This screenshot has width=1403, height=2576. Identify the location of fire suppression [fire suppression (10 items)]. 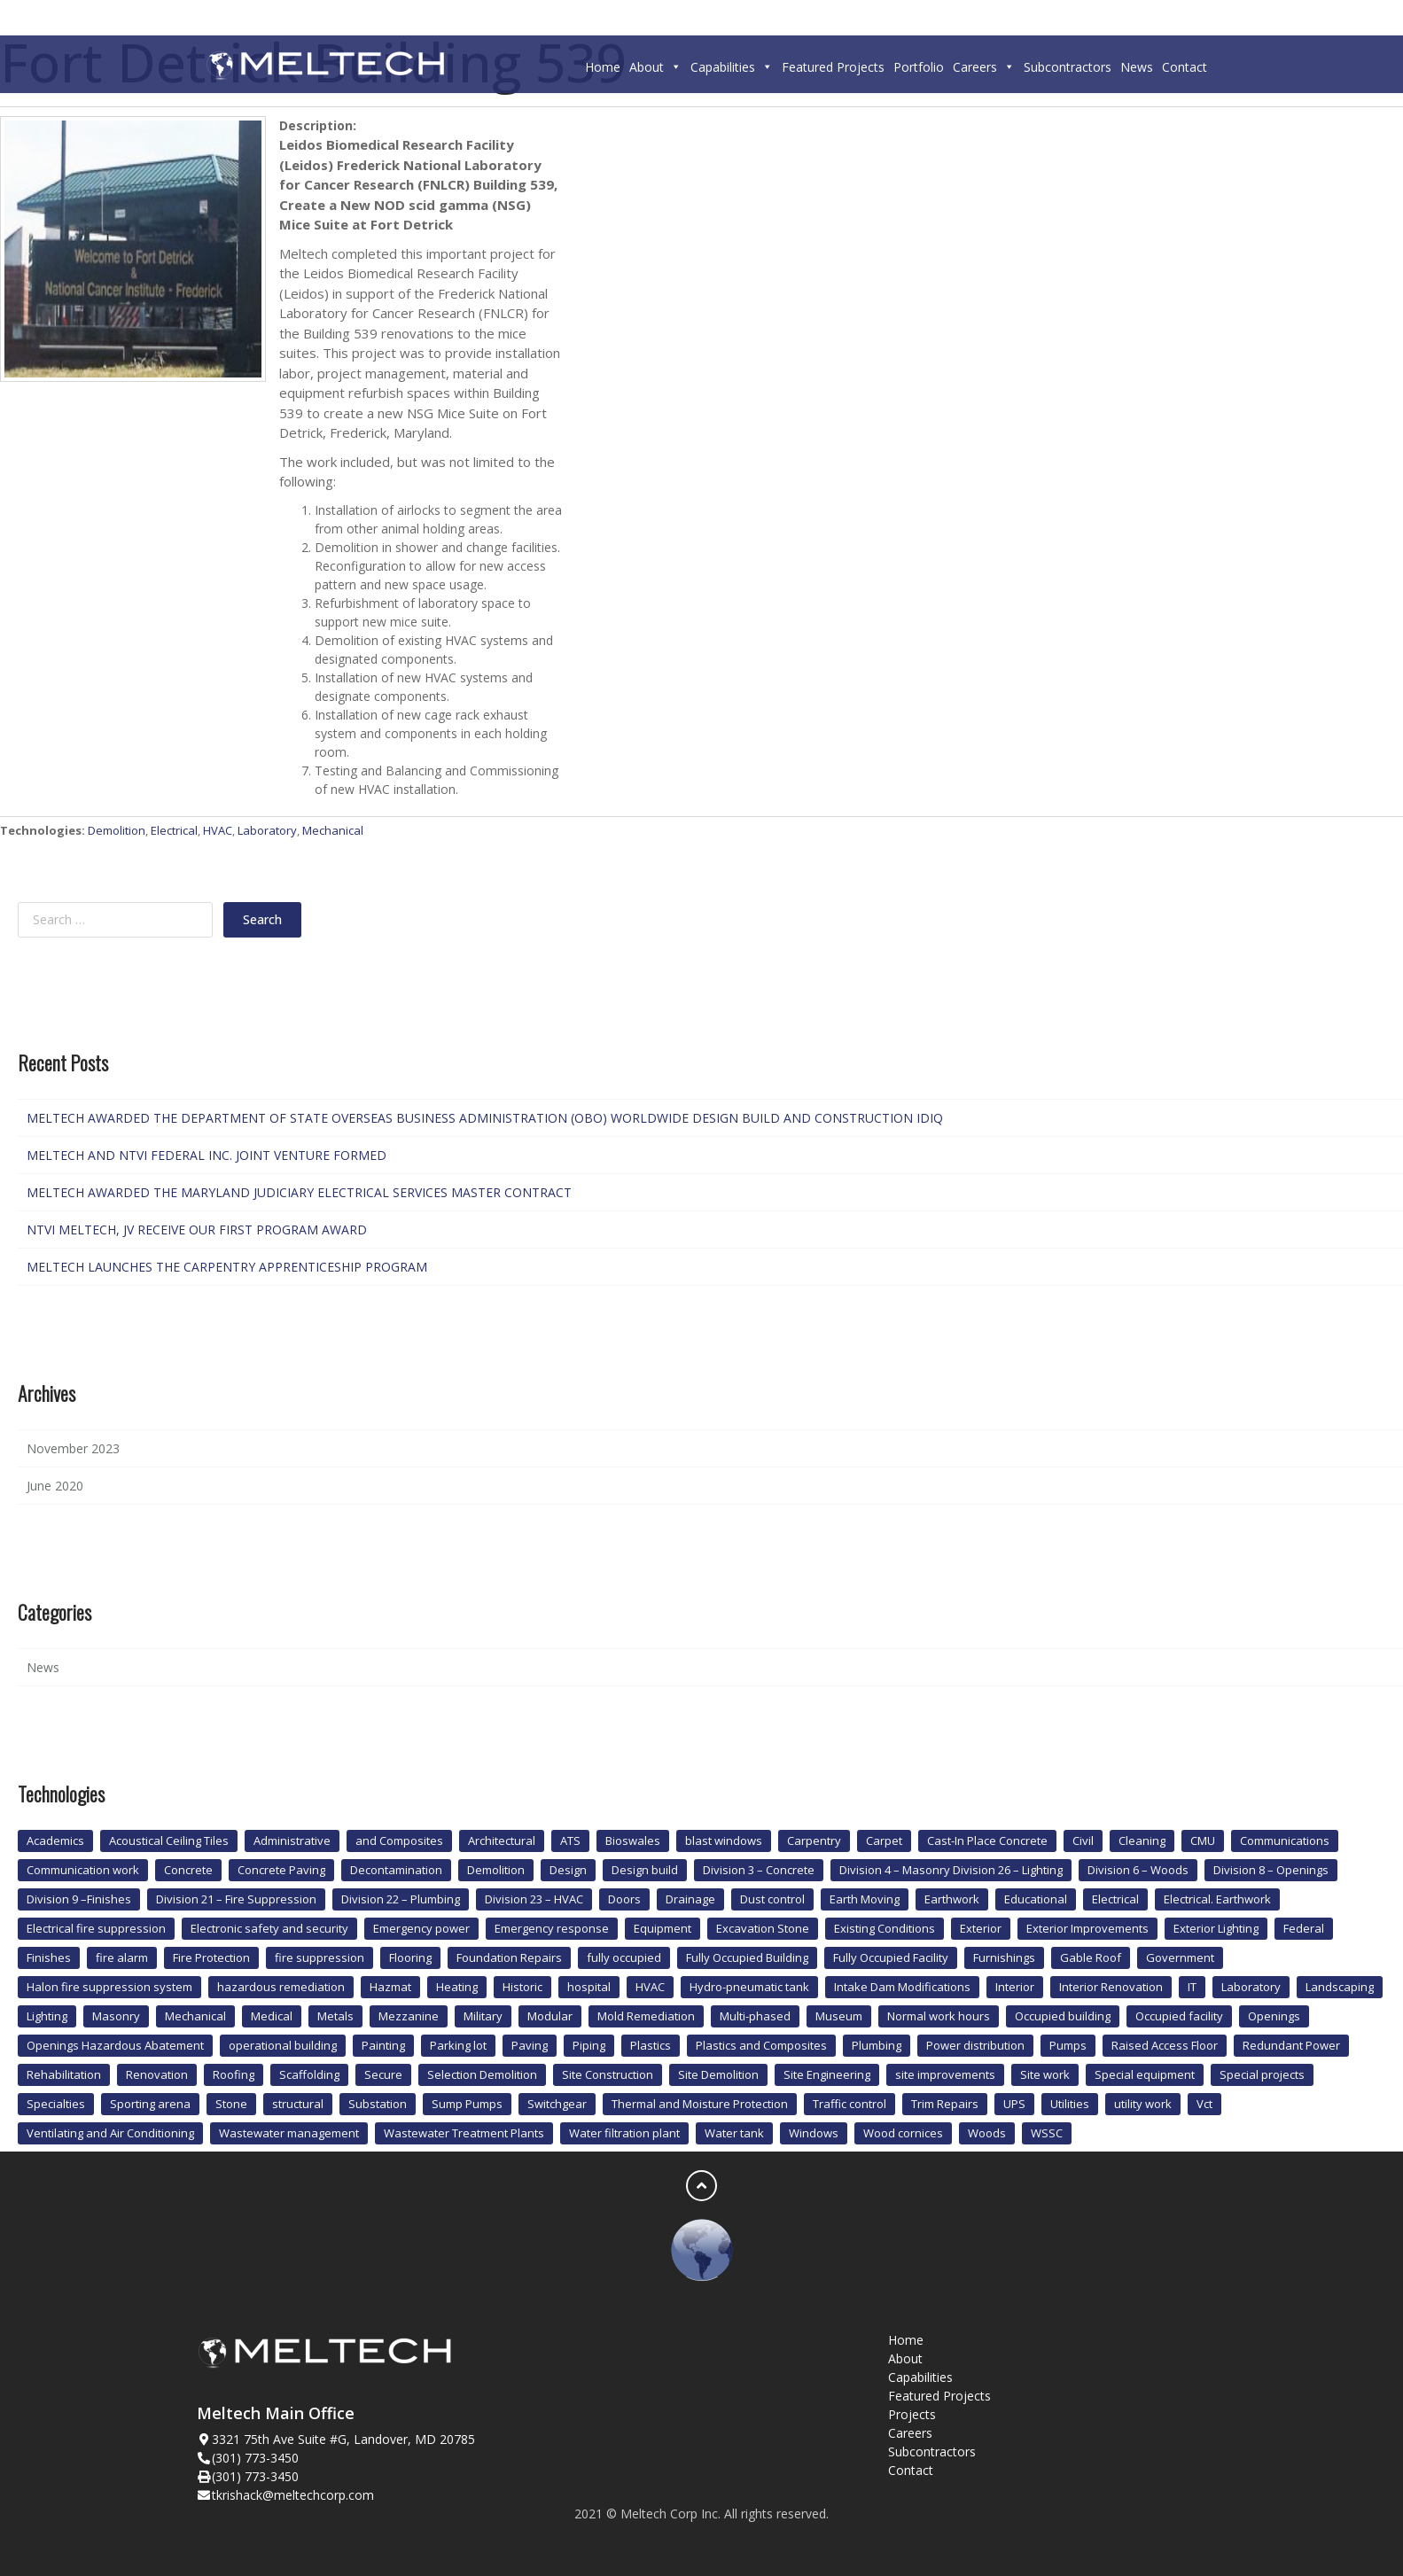
(319, 1957).